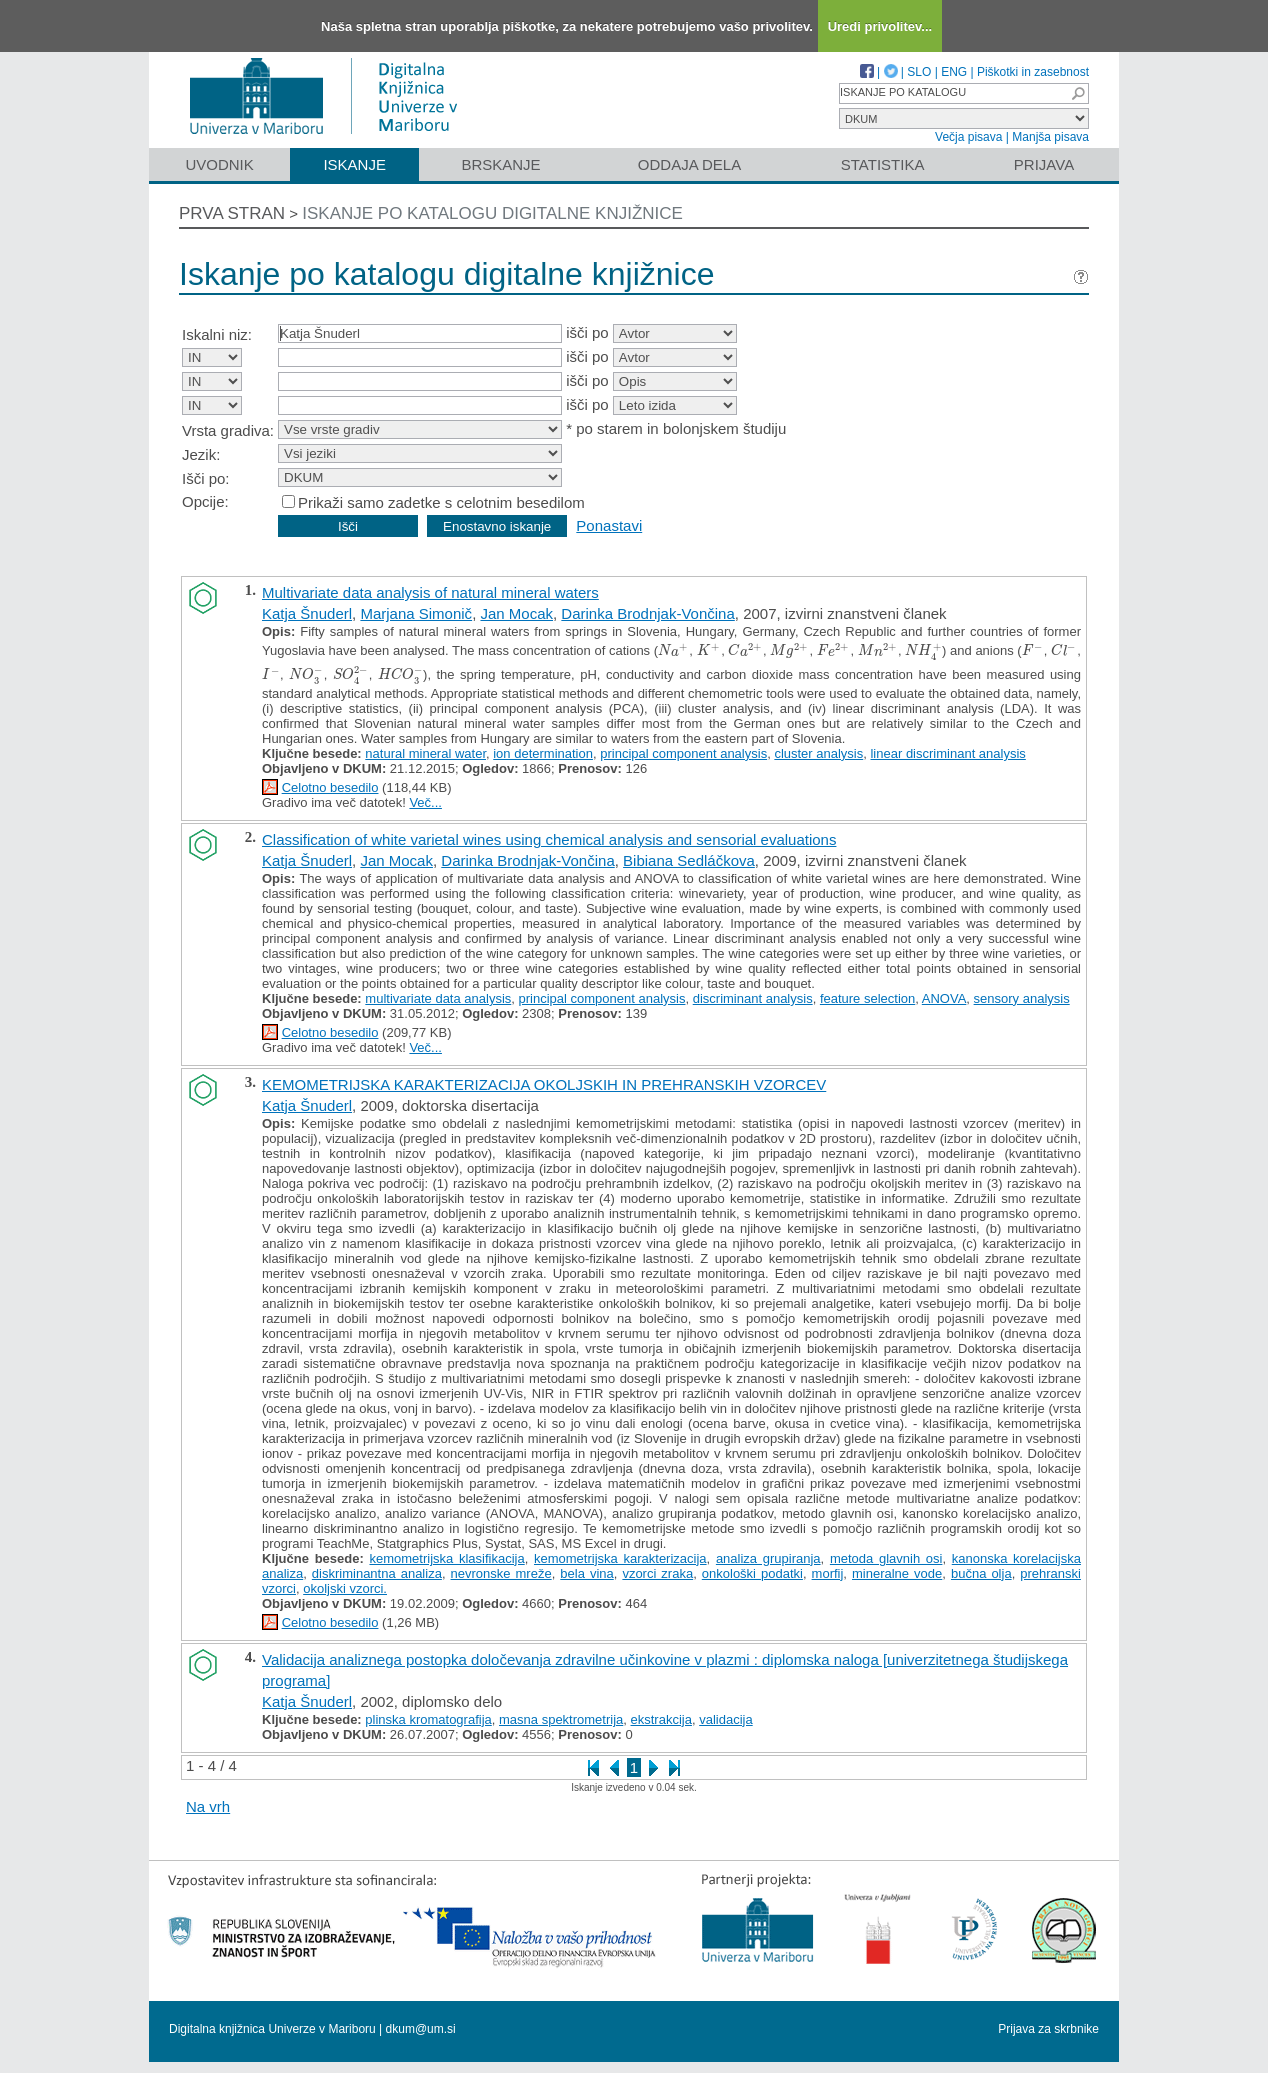  Describe the element at coordinates (886, 1558) in the screenshot. I see `metoda glavnih osi` at that location.